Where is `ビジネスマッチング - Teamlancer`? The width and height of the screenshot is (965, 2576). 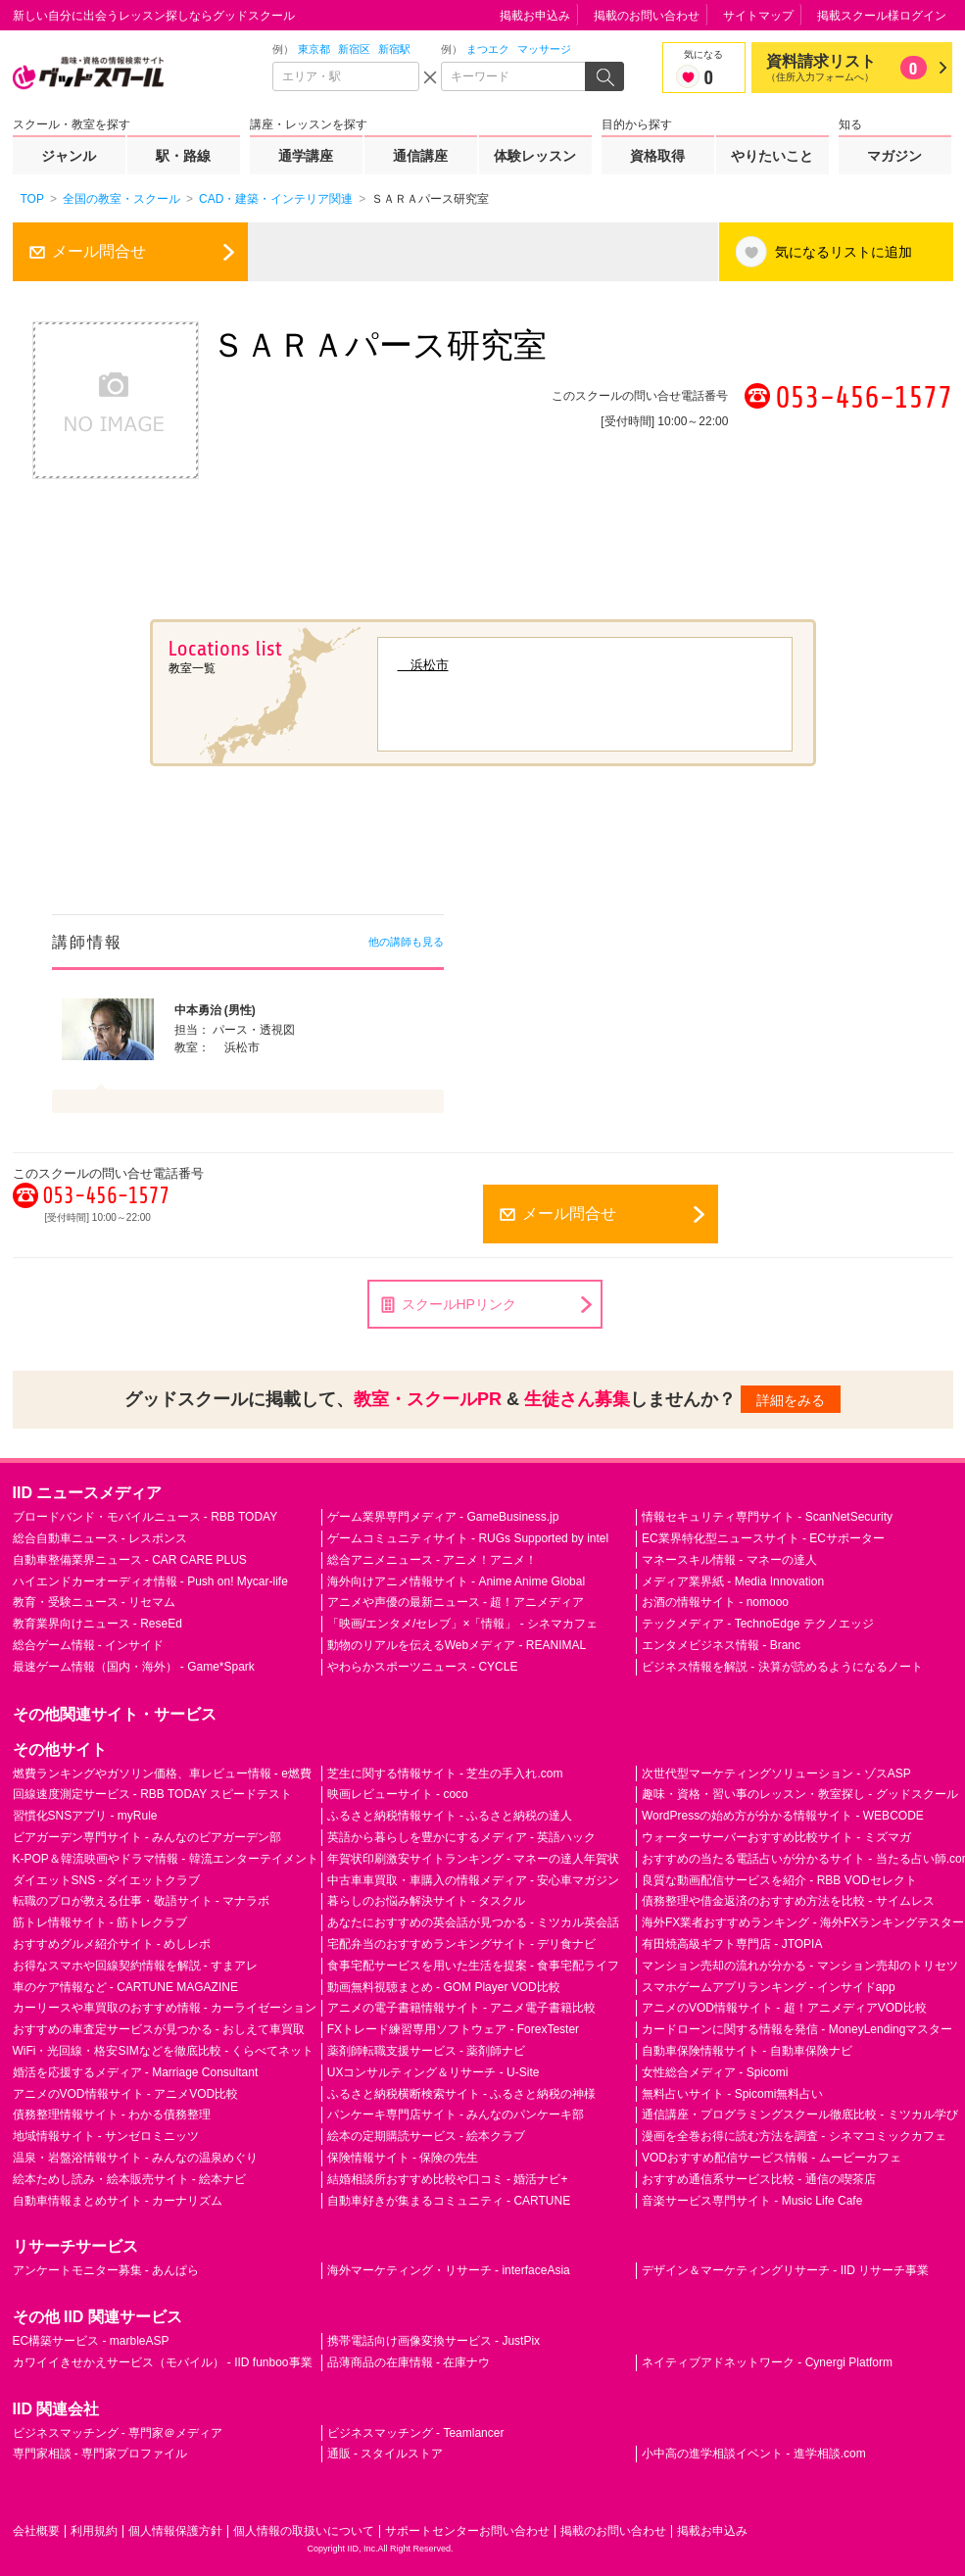
ビジネスマッチング - Teamlancer is located at coordinates (416, 2433).